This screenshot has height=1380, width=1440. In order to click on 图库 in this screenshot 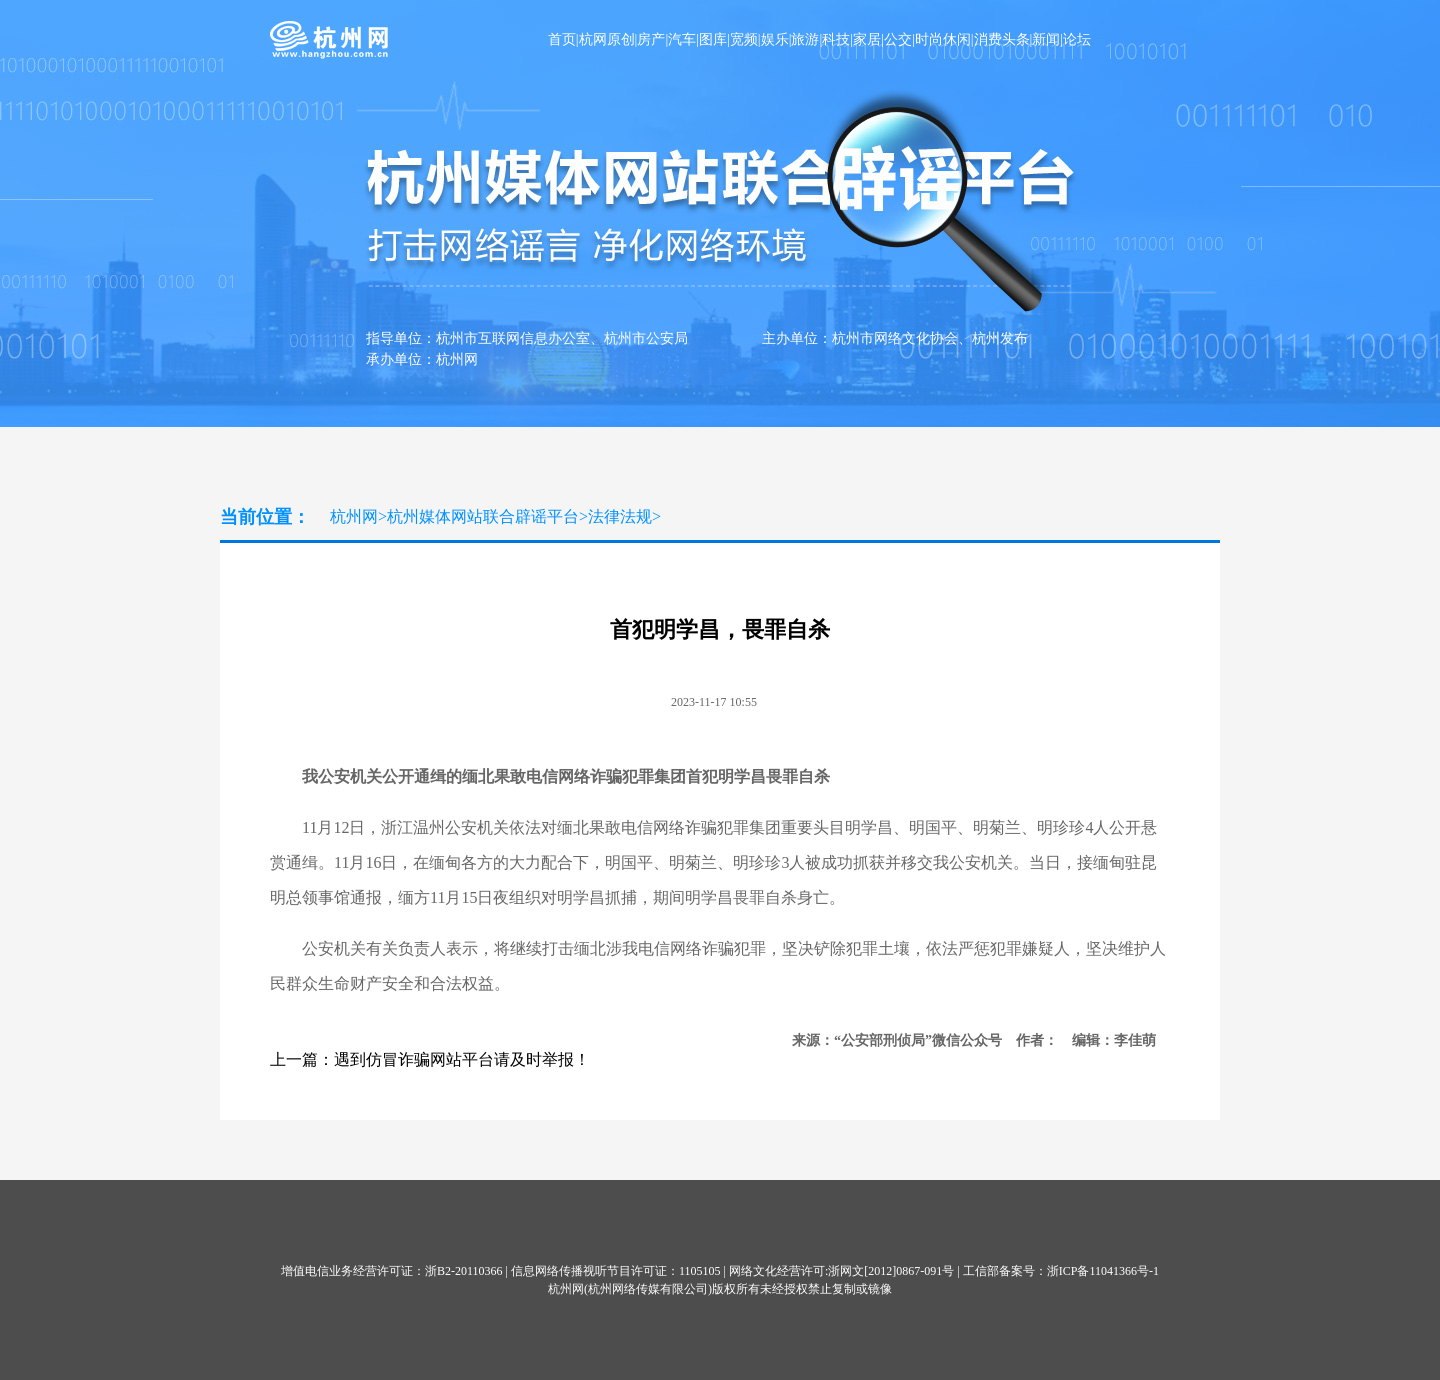, I will do `click(713, 39)`.